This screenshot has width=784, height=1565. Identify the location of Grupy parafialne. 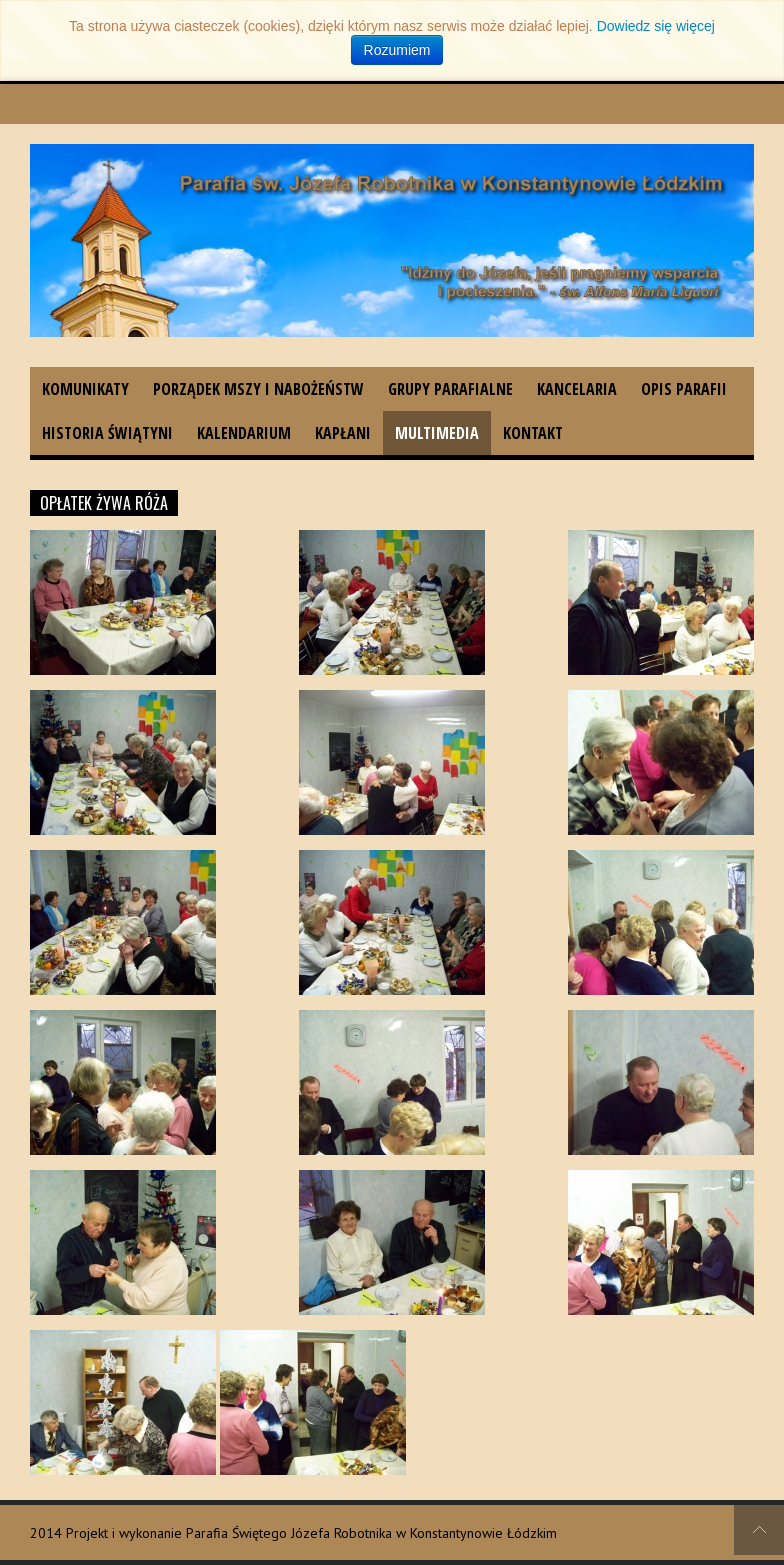
(450, 389).